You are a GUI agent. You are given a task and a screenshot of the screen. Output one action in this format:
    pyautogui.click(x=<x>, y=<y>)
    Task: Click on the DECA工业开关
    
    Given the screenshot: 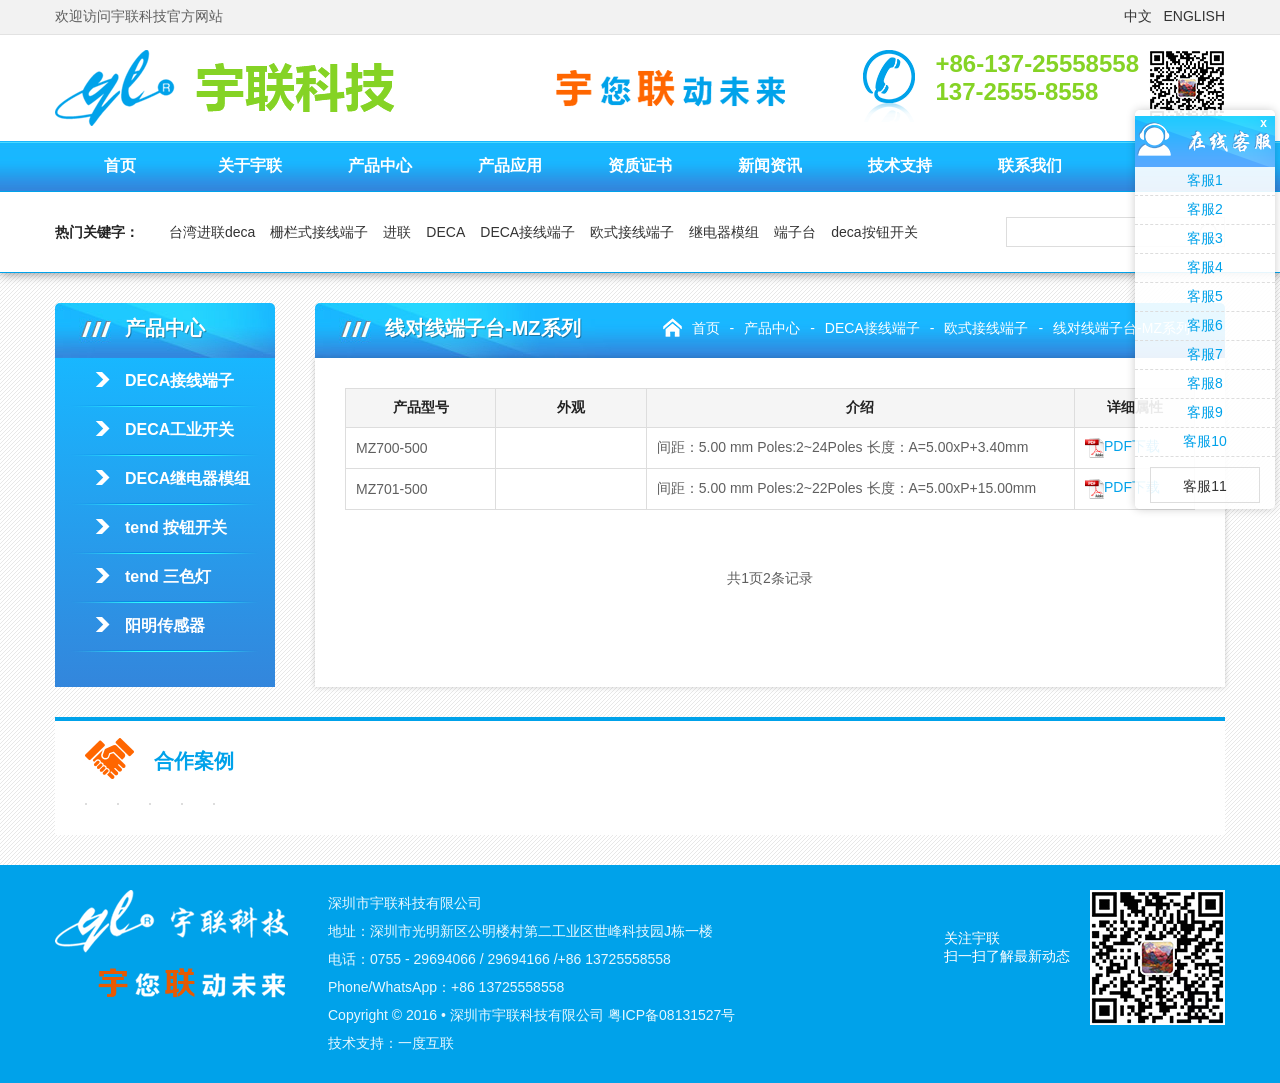 What is the action you would take?
    pyautogui.click(x=179, y=429)
    